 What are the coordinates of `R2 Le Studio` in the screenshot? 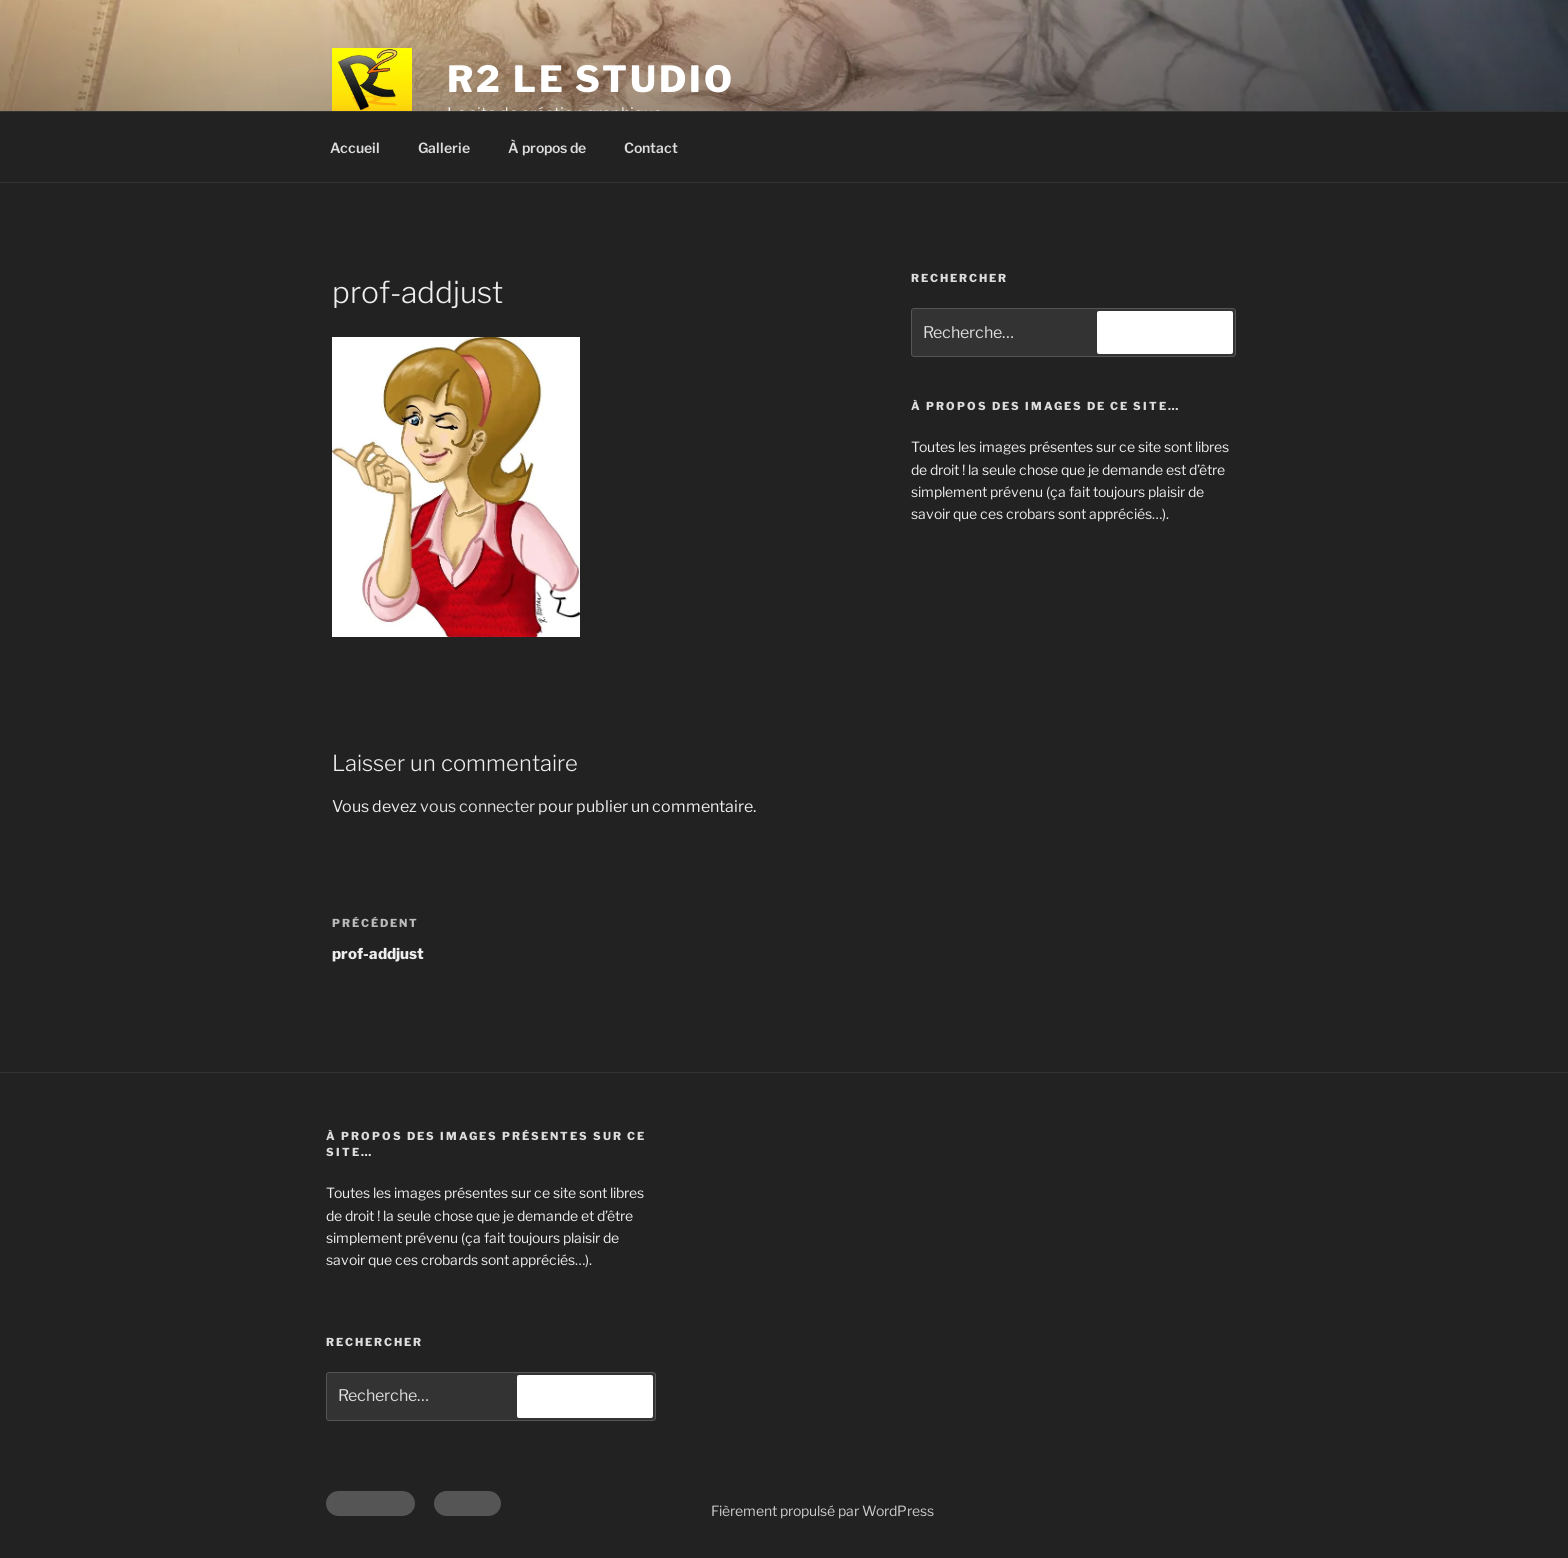 It's located at (591, 79).